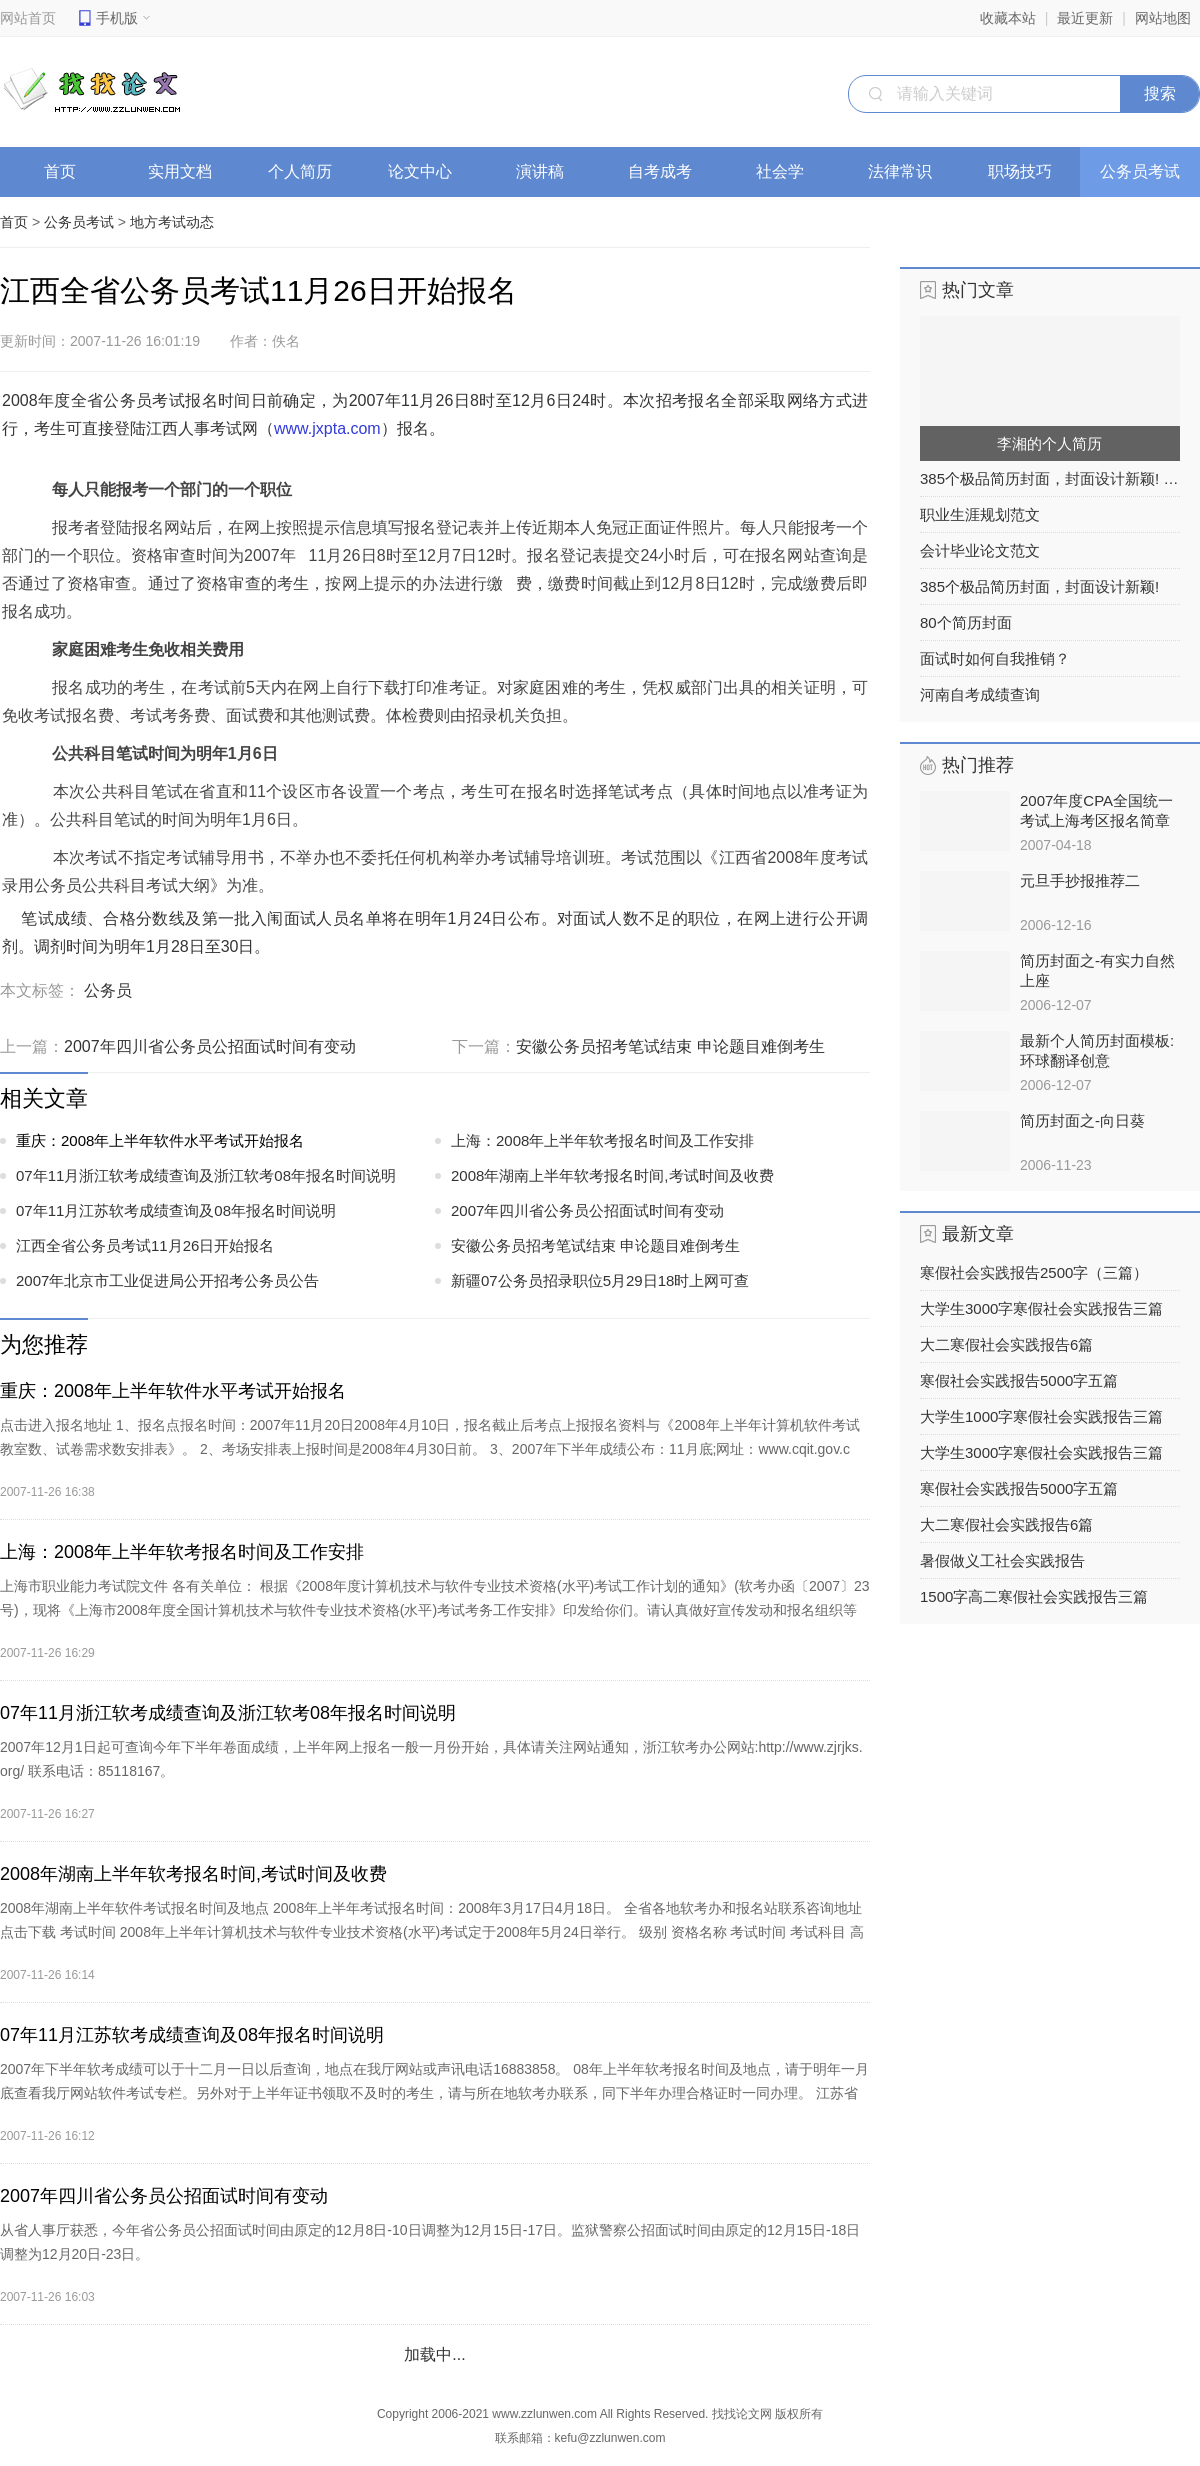  I want to click on 自考成考, so click(666, 171).